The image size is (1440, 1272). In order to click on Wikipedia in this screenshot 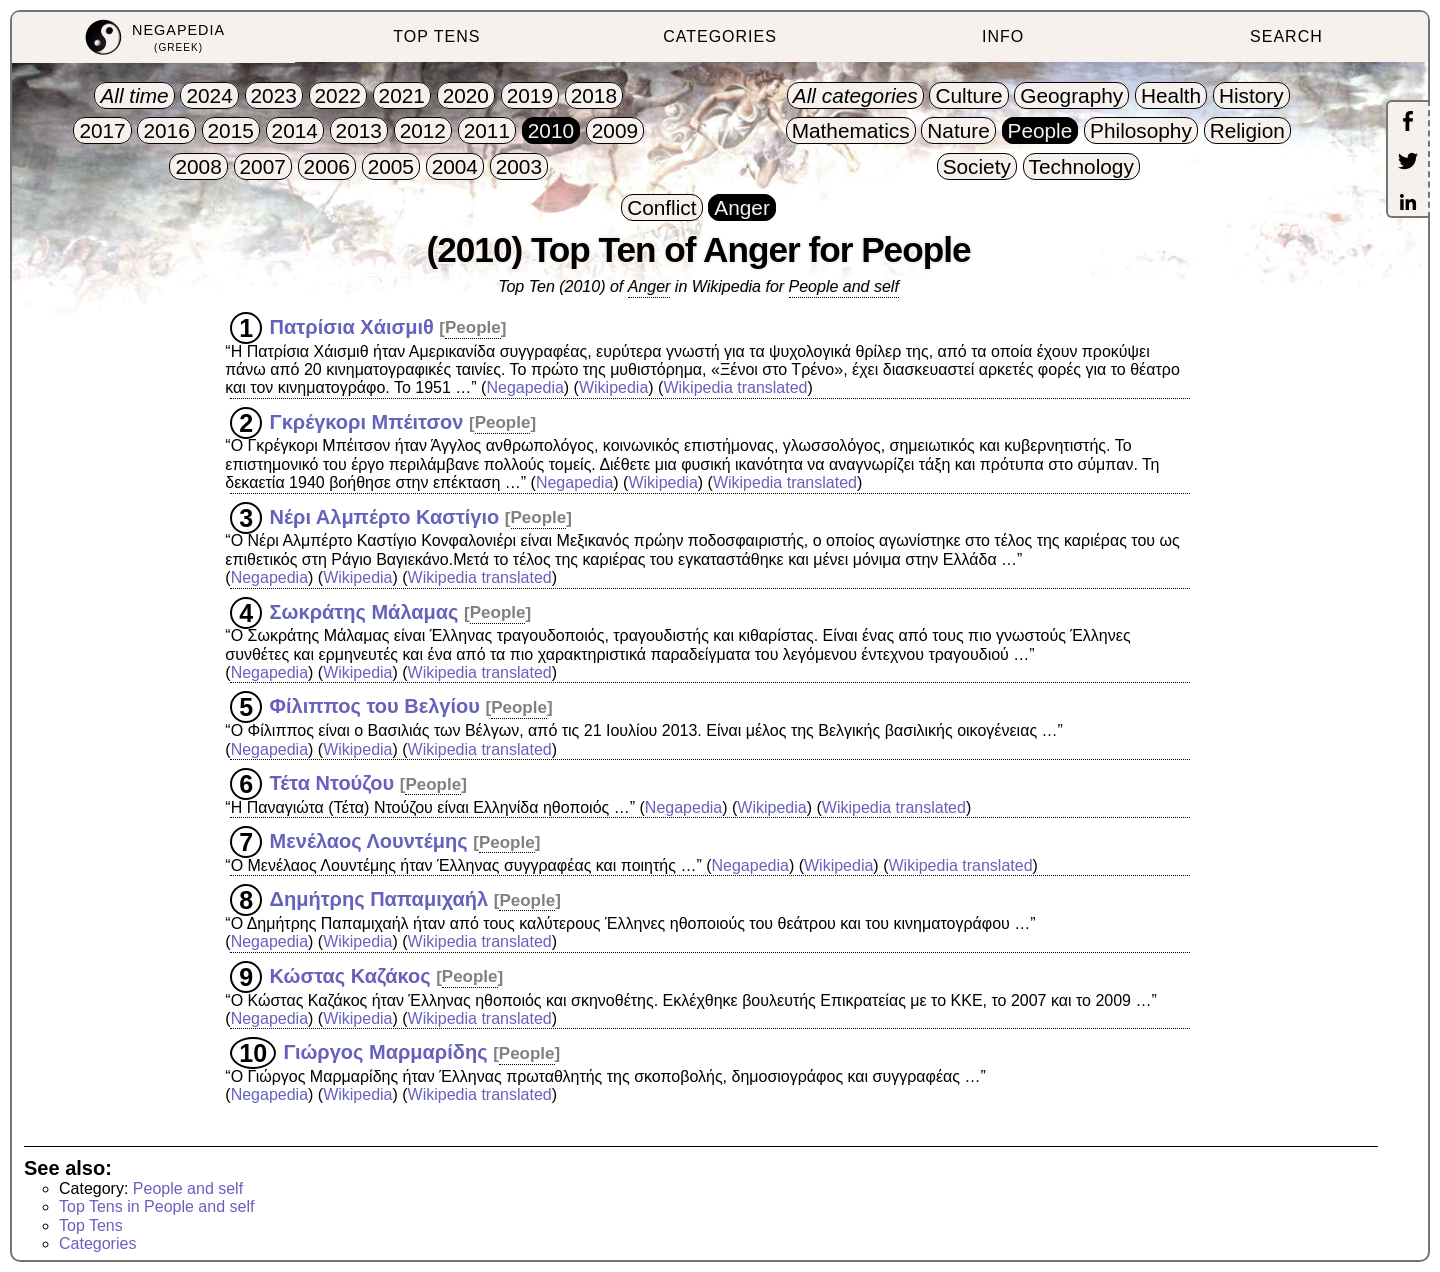, I will do `click(613, 387)`.